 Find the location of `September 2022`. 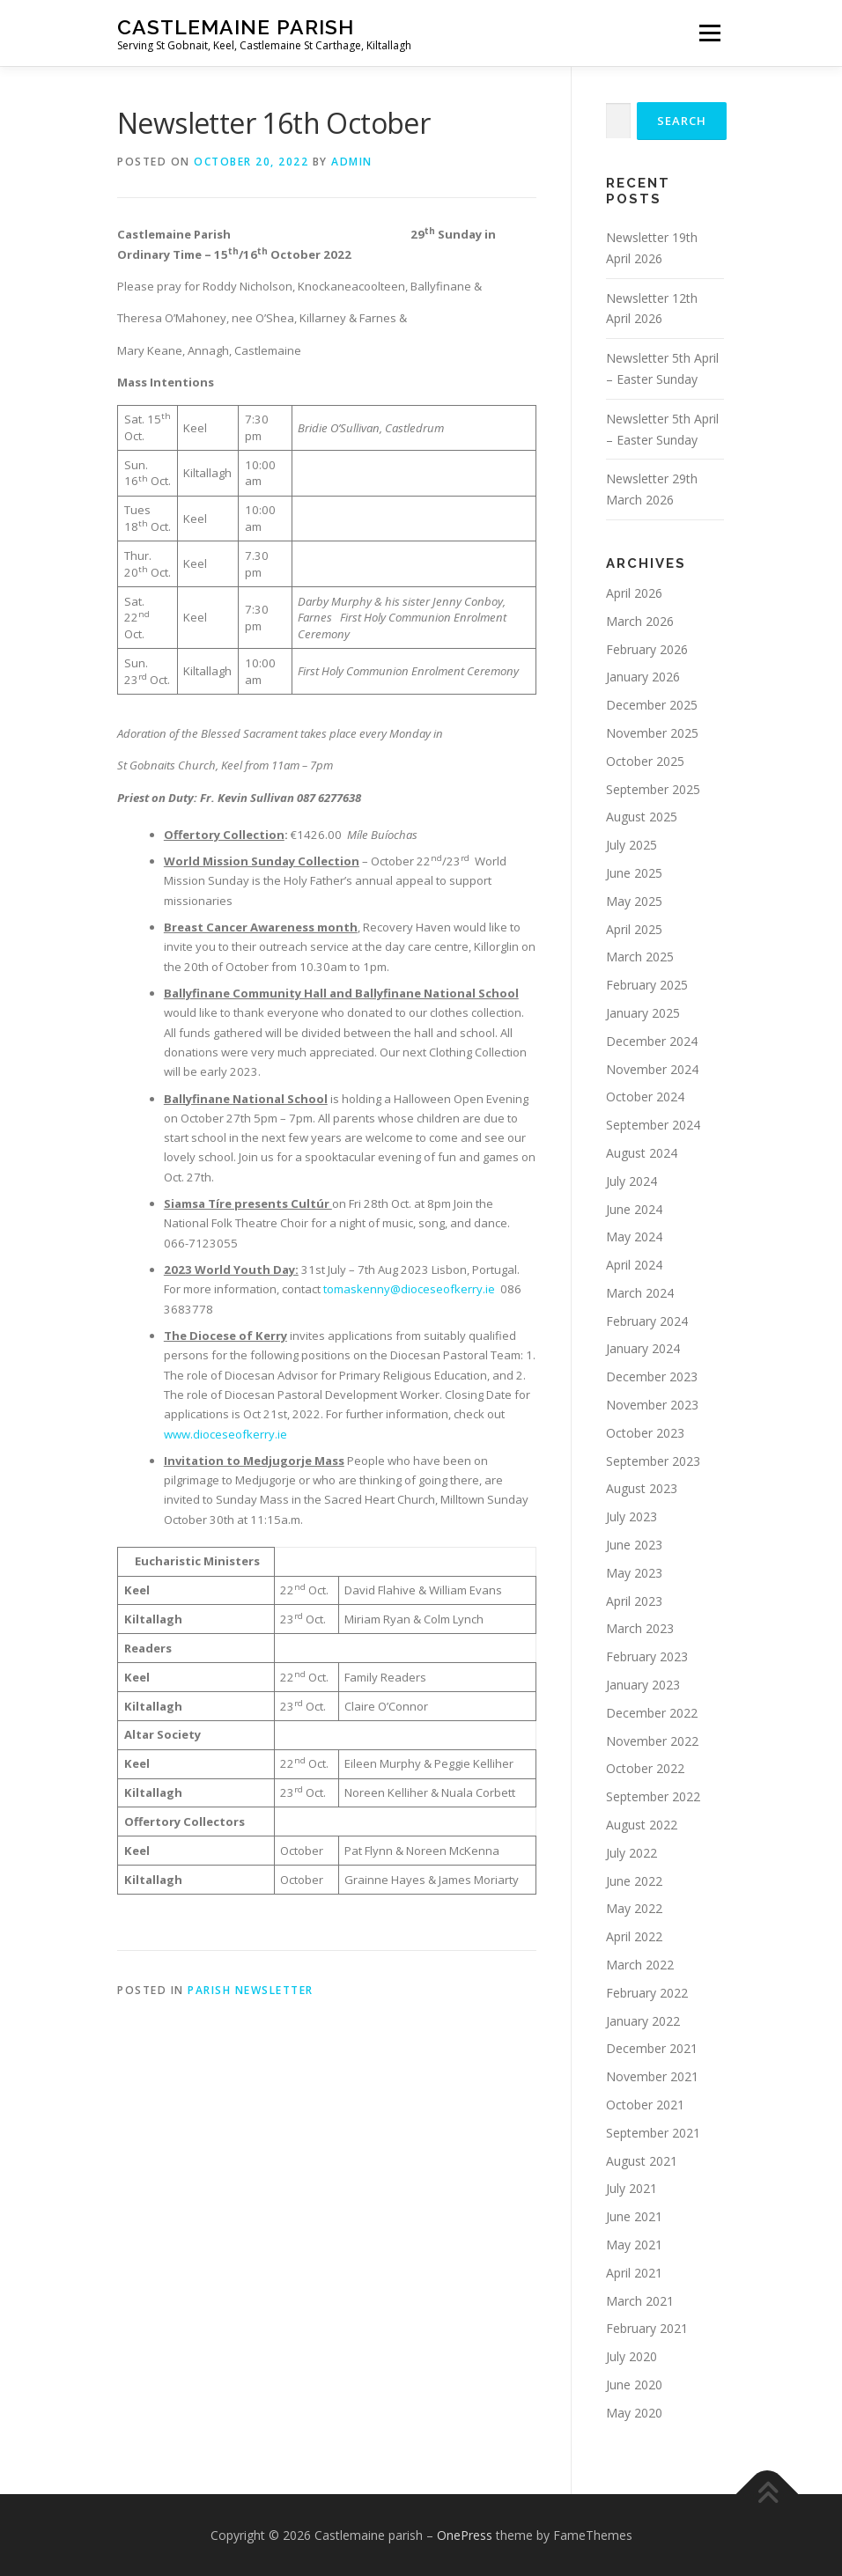

September 2022 is located at coordinates (653, 1796).